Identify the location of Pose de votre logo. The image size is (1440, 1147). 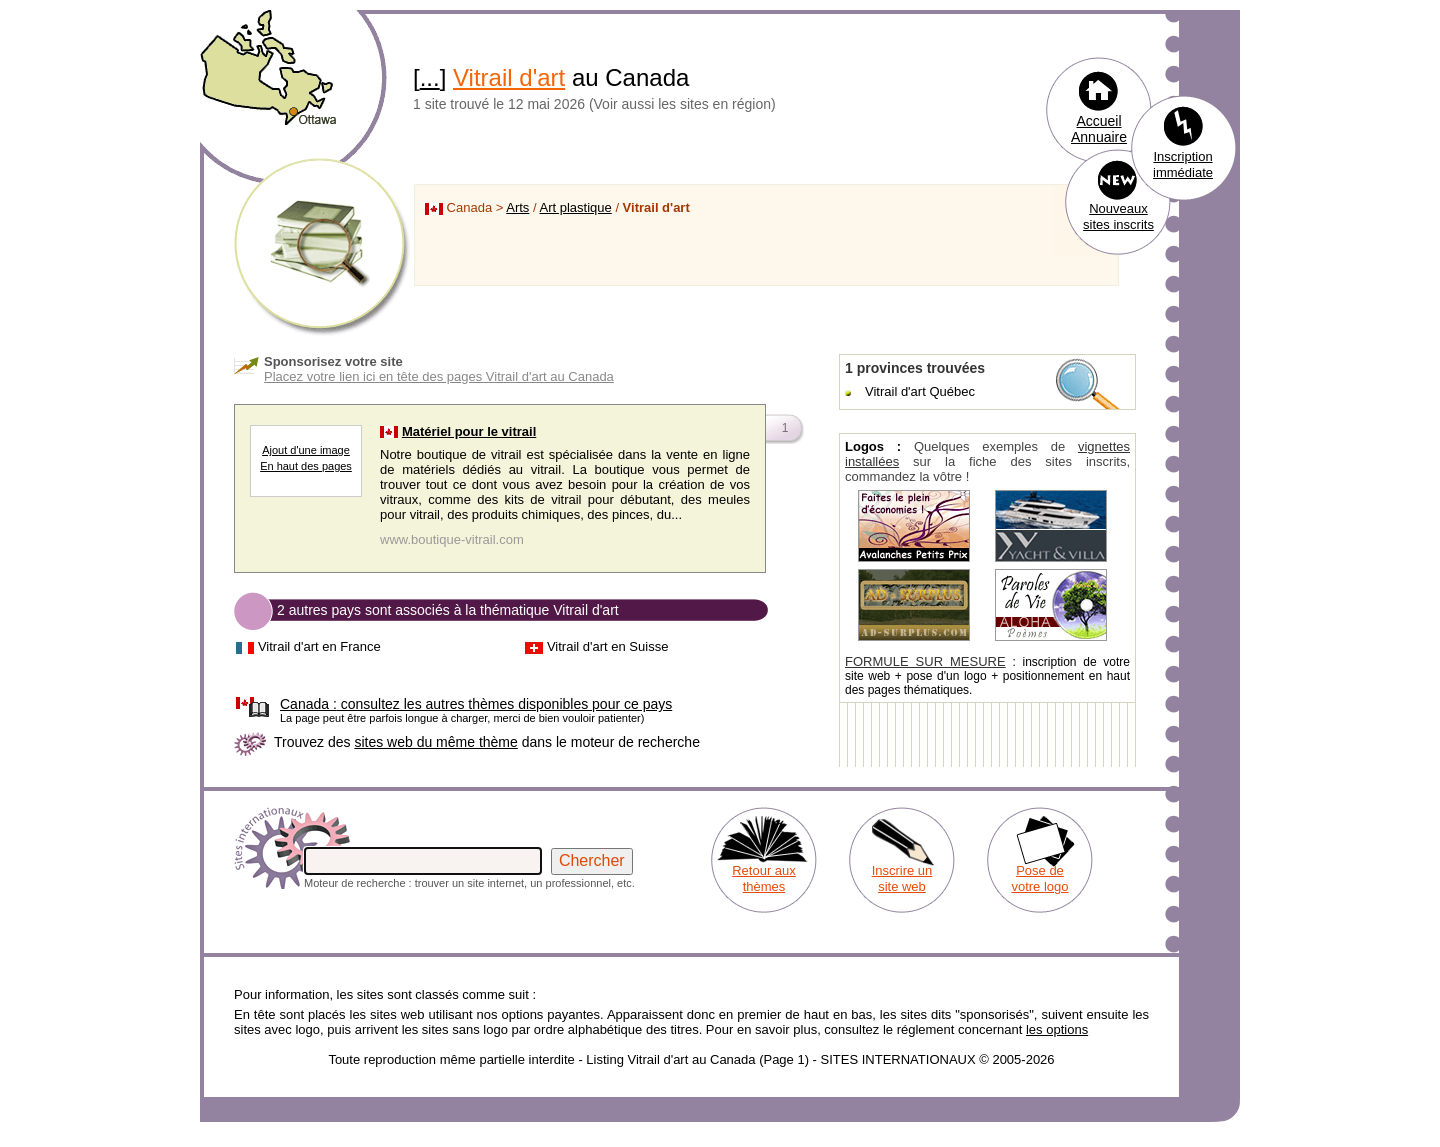
(1039, 878).